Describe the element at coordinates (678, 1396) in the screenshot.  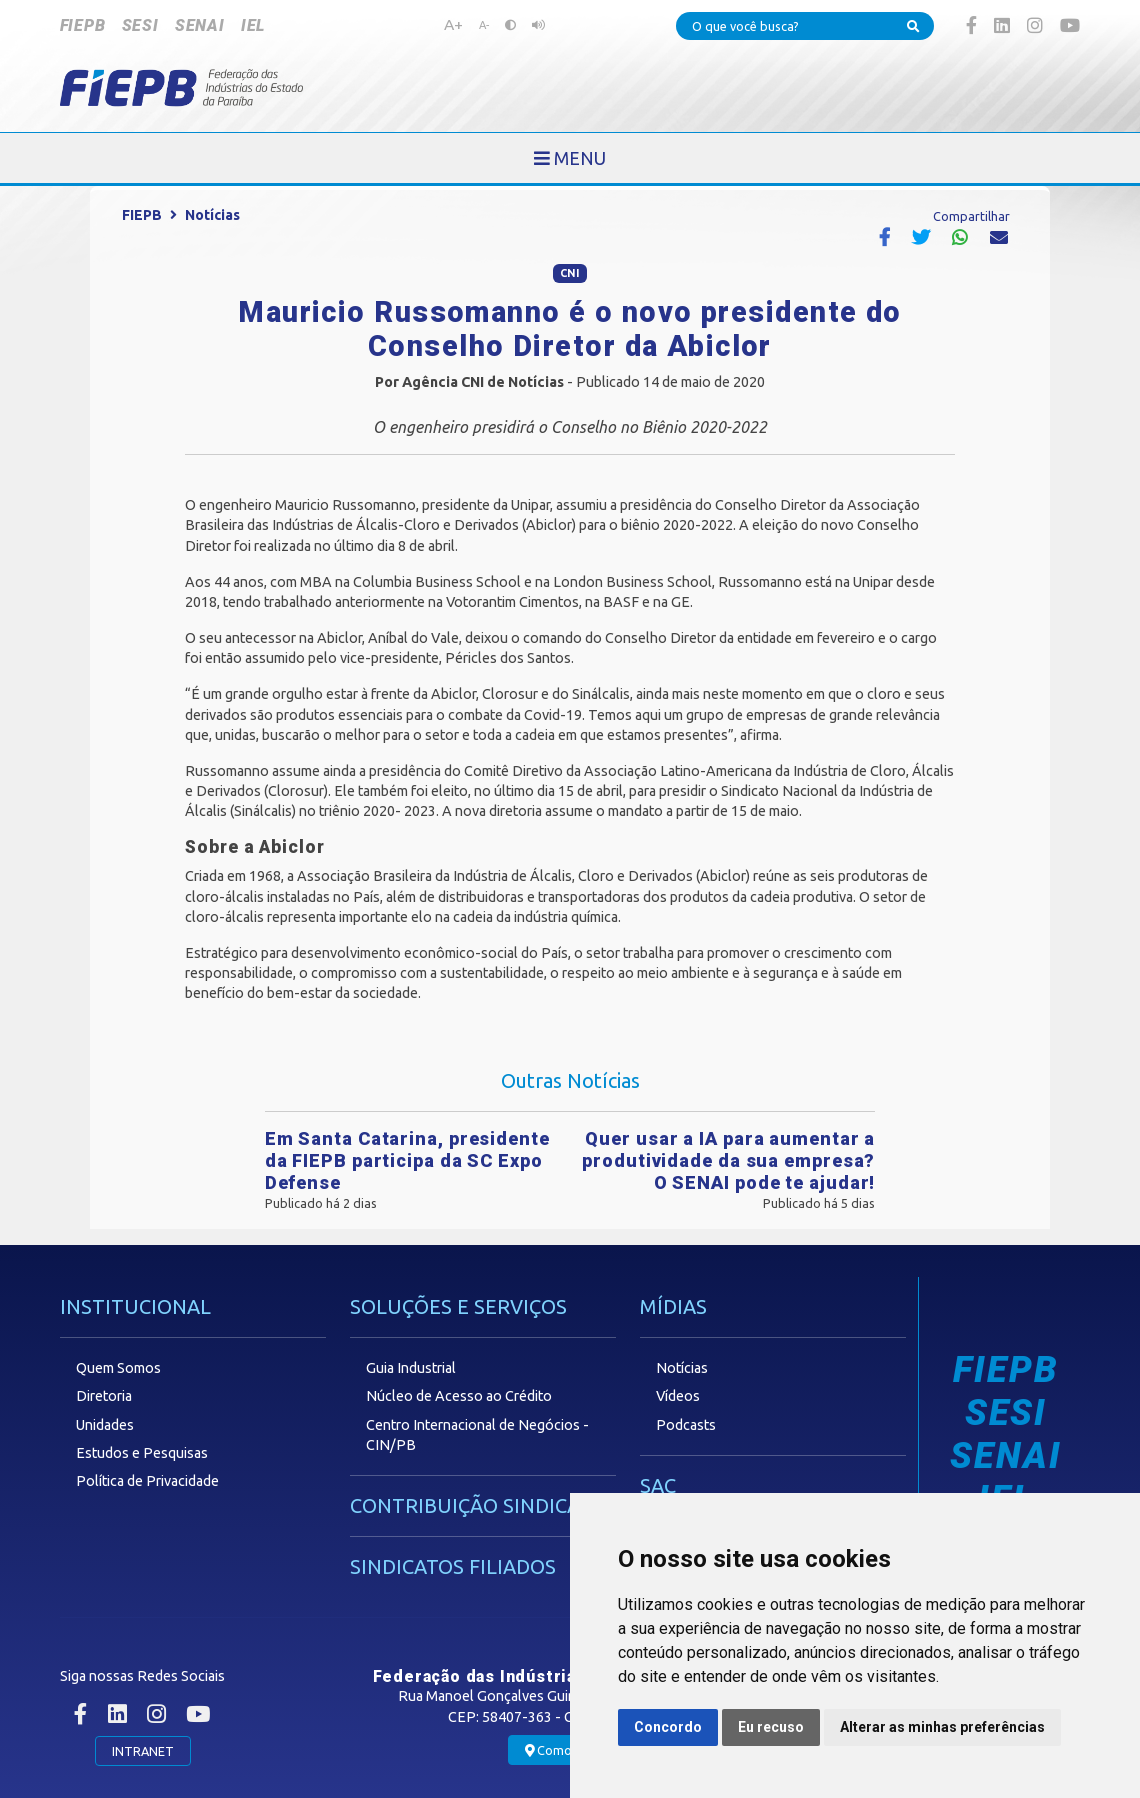
I see `Vídeos` at that location.